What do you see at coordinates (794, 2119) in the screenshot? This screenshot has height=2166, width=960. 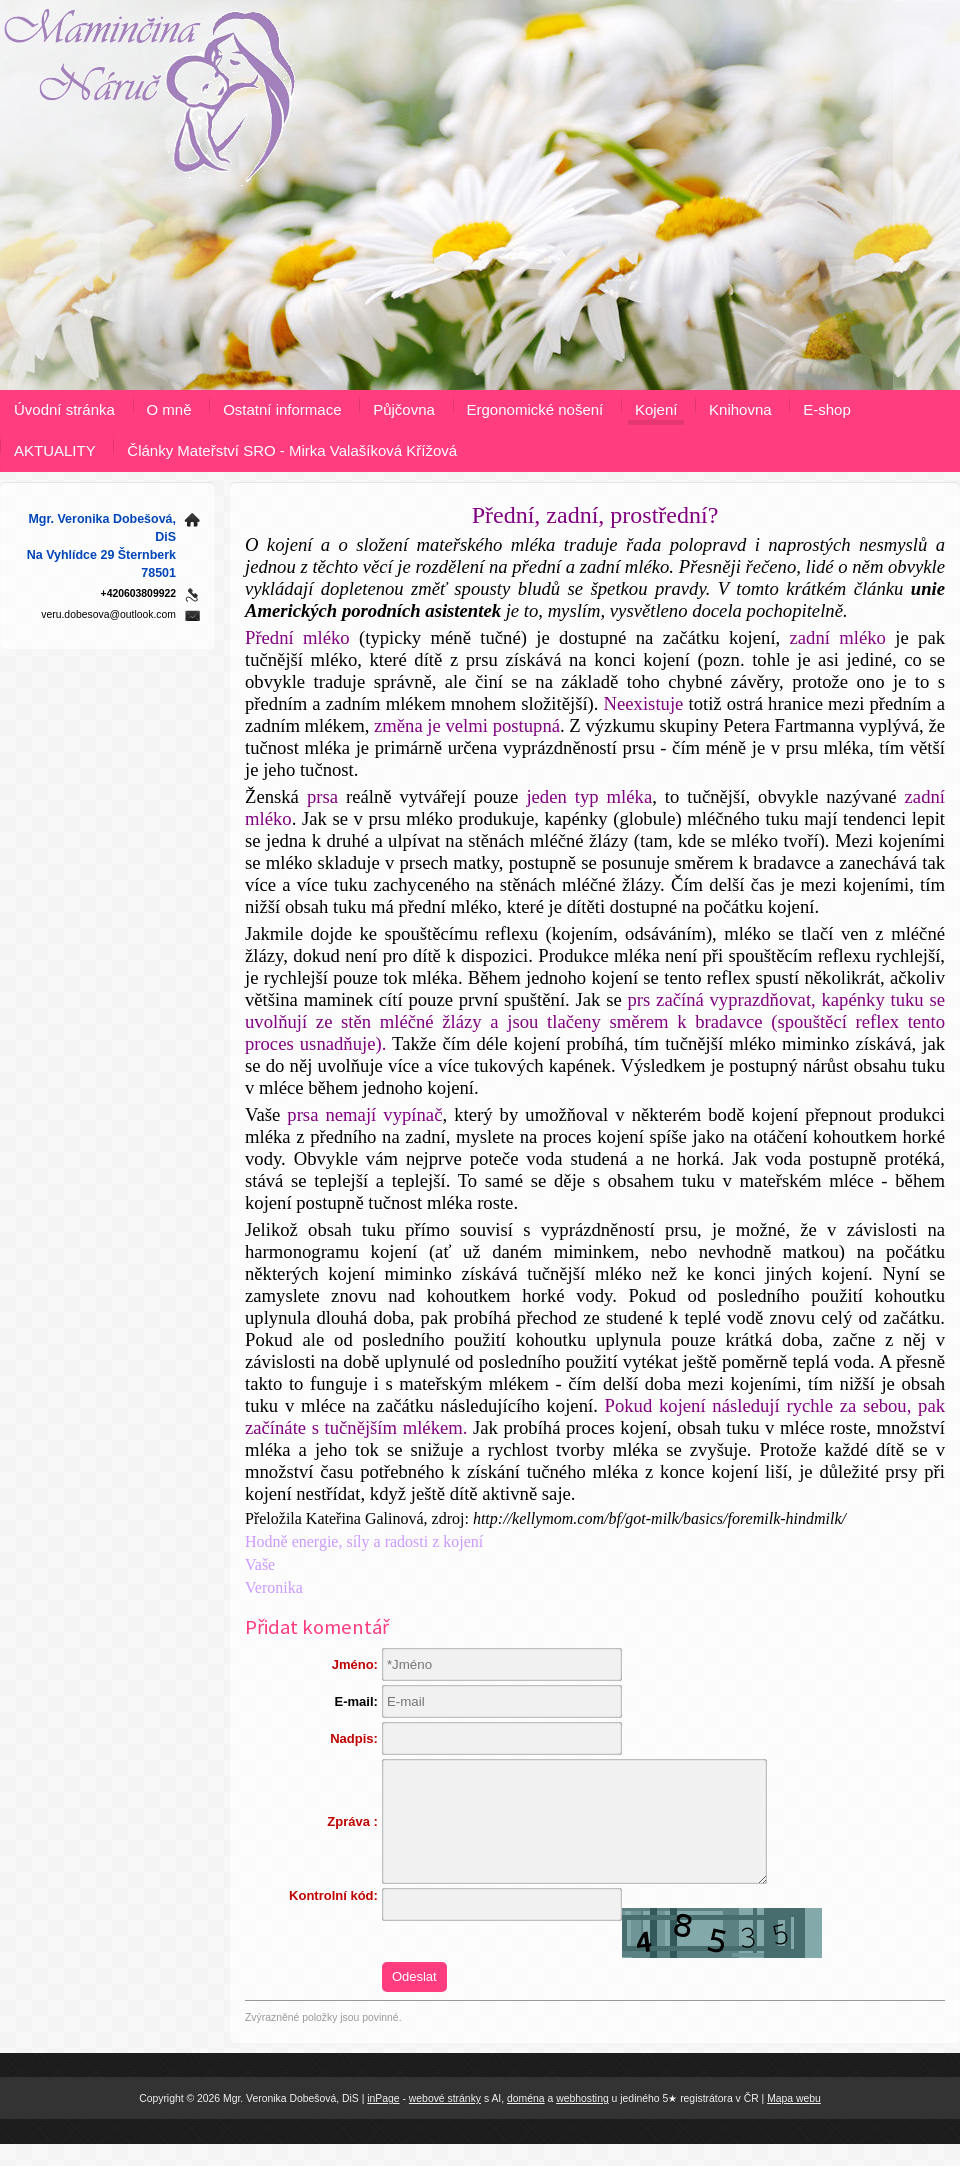 I see `Mapa webu` at bounding box center [794, 2119].